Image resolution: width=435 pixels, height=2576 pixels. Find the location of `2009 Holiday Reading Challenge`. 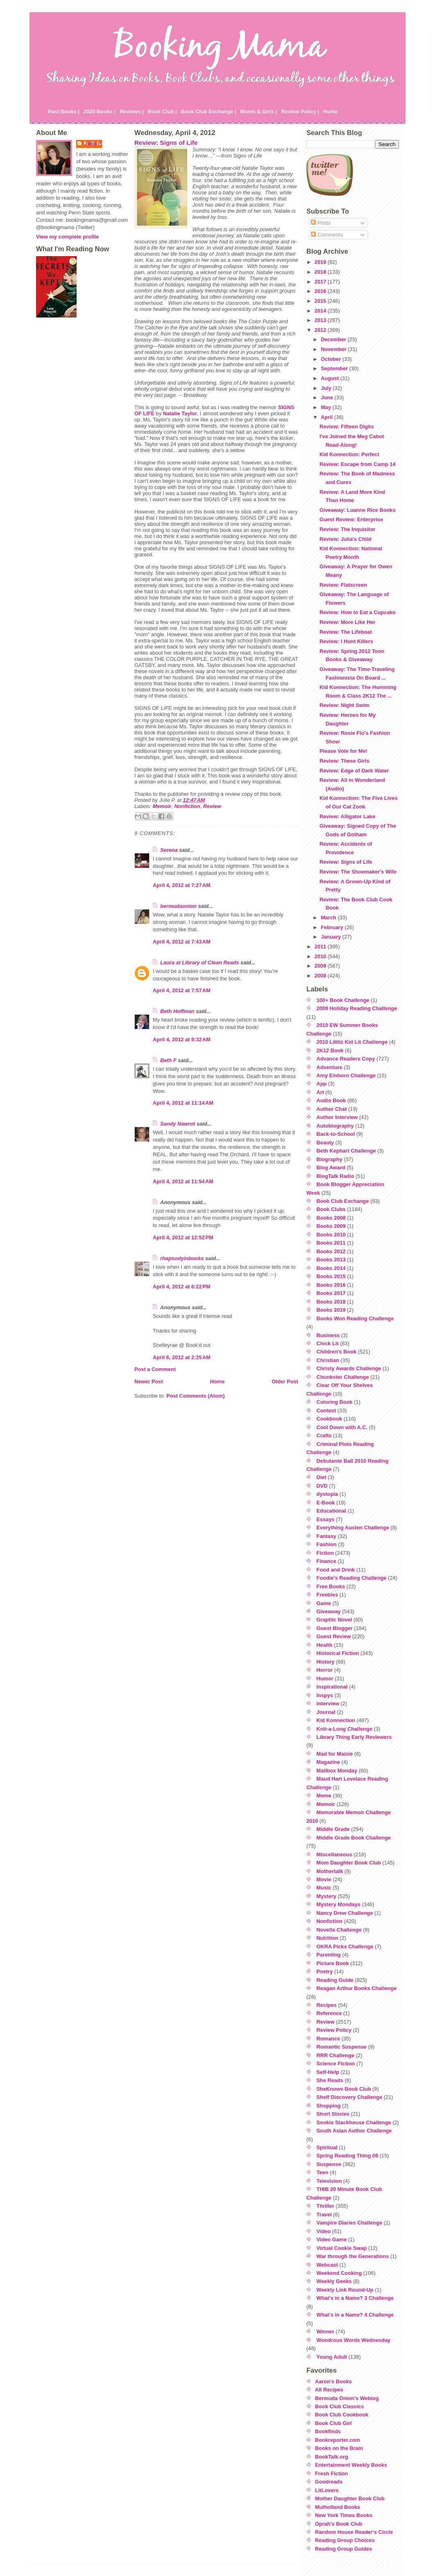

2009 Holiday Reading Challenge is located at coordinates (357, 1008).